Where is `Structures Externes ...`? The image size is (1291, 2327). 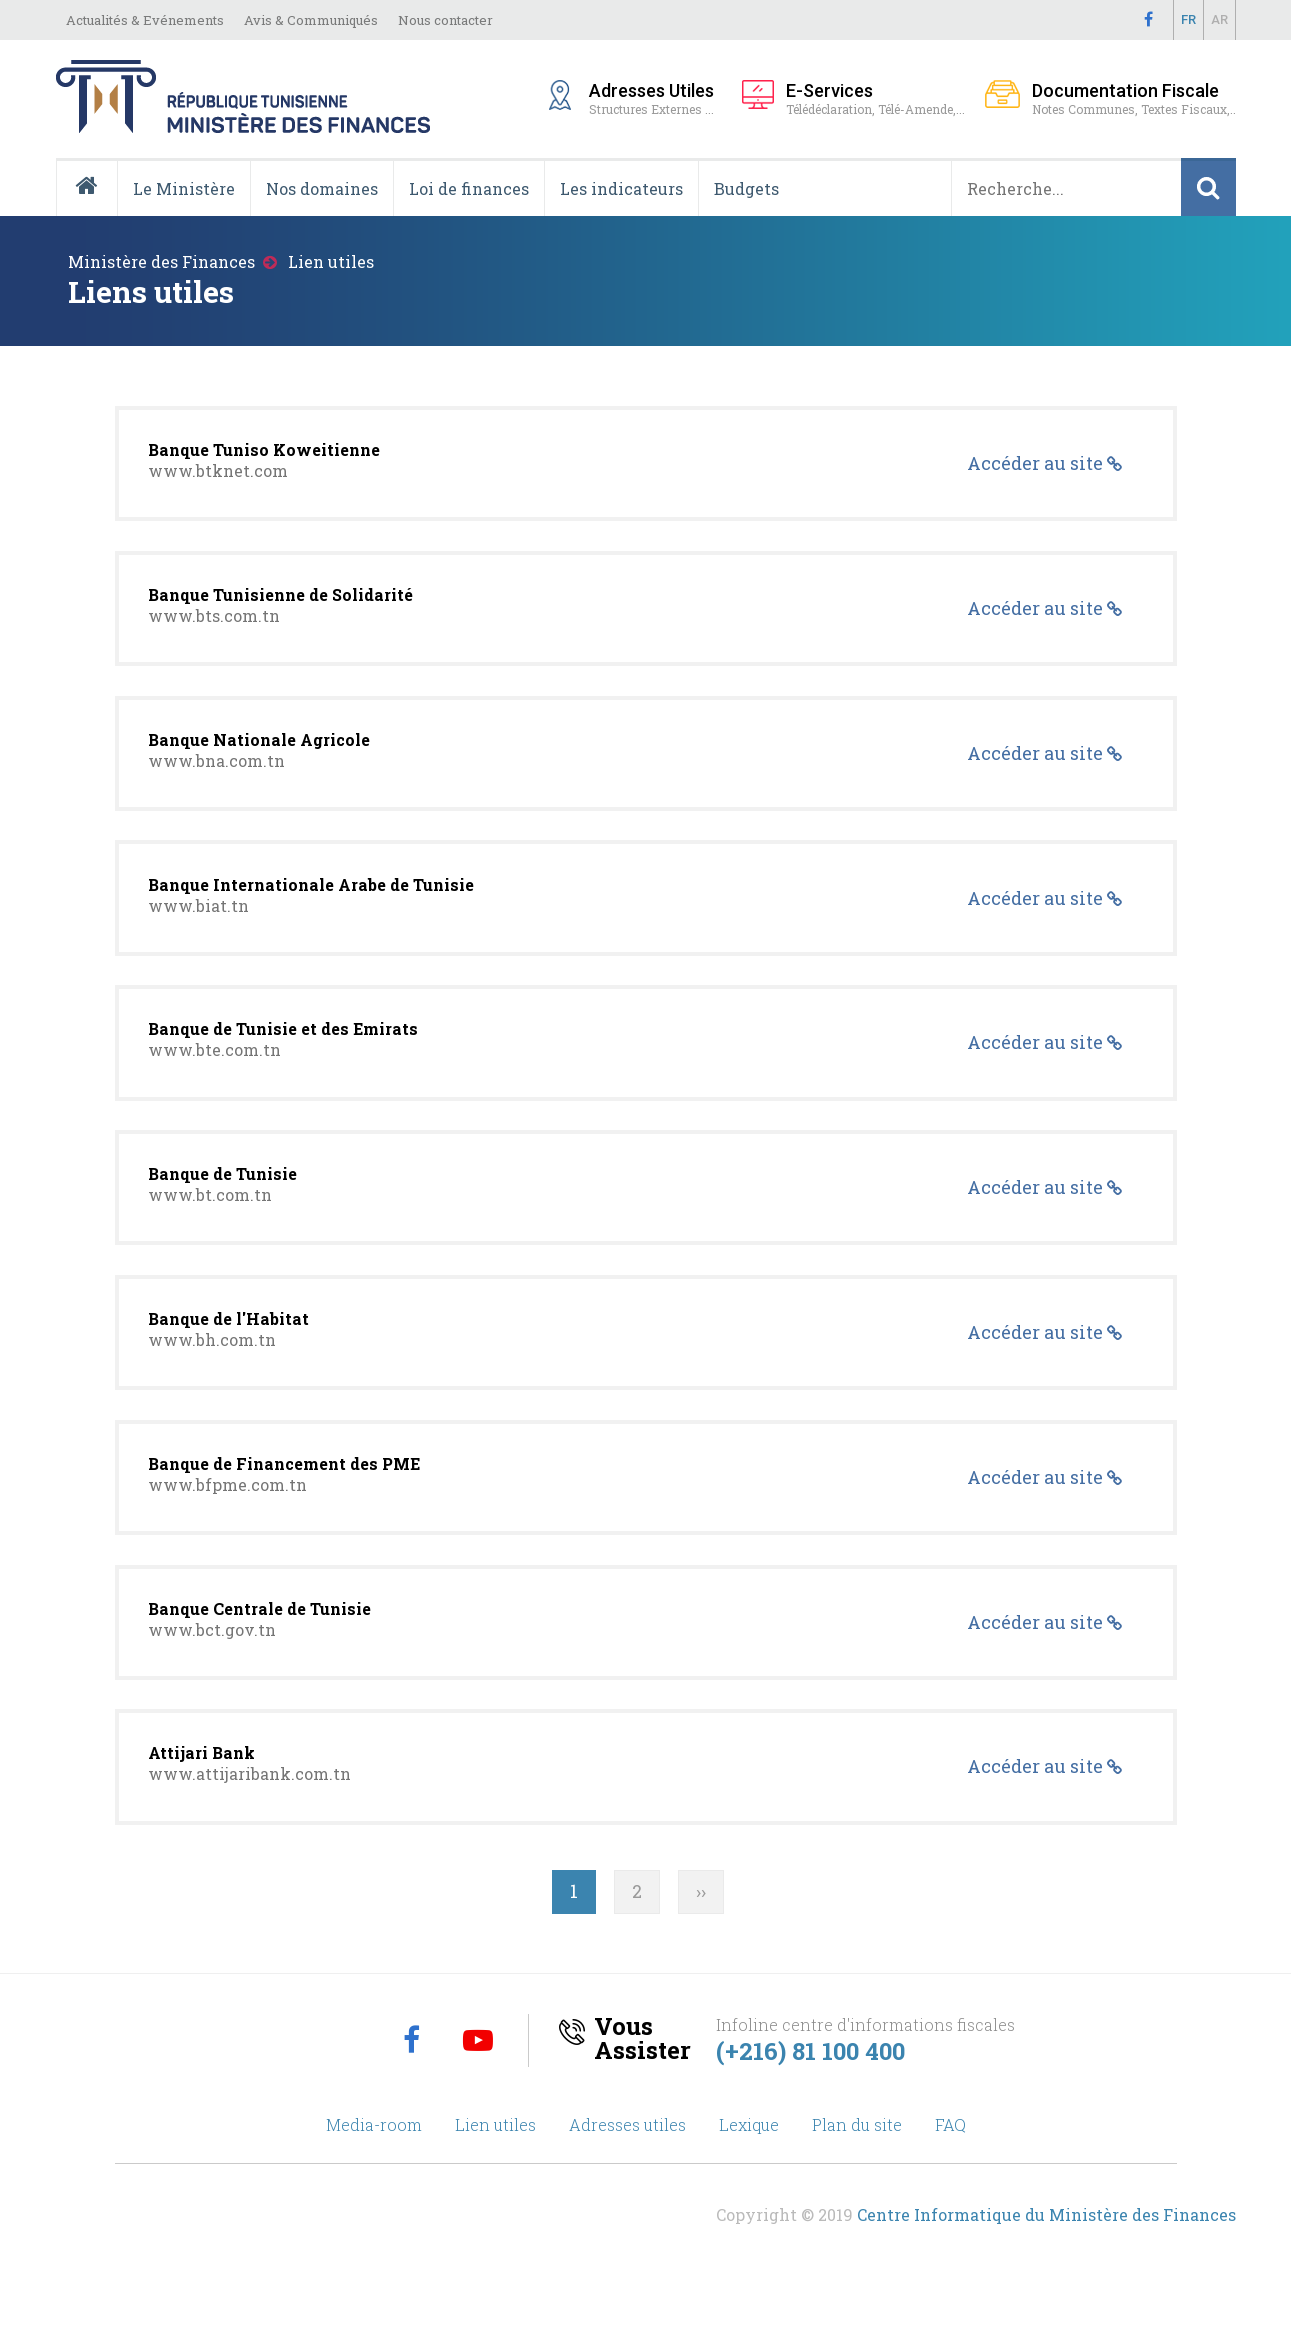
Structures Externes ... is located at coordinates (655, 97).